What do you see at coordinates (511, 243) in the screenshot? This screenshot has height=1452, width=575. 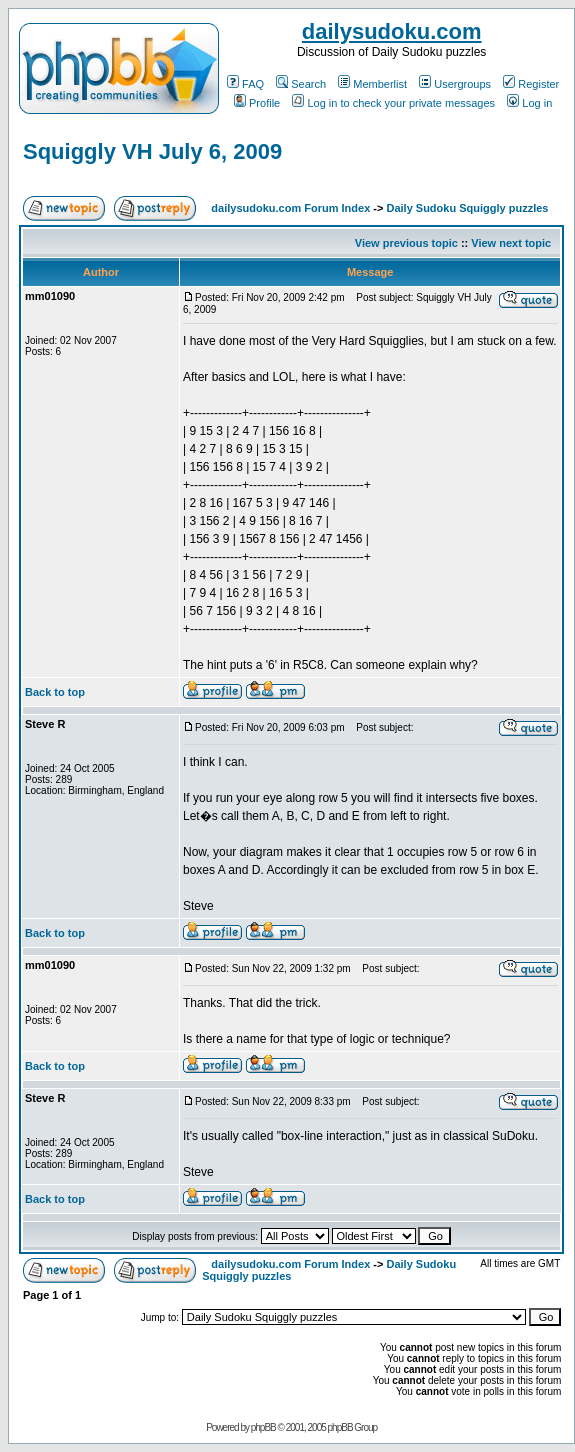 I see `View next topic` at bounding box center [511, 243].